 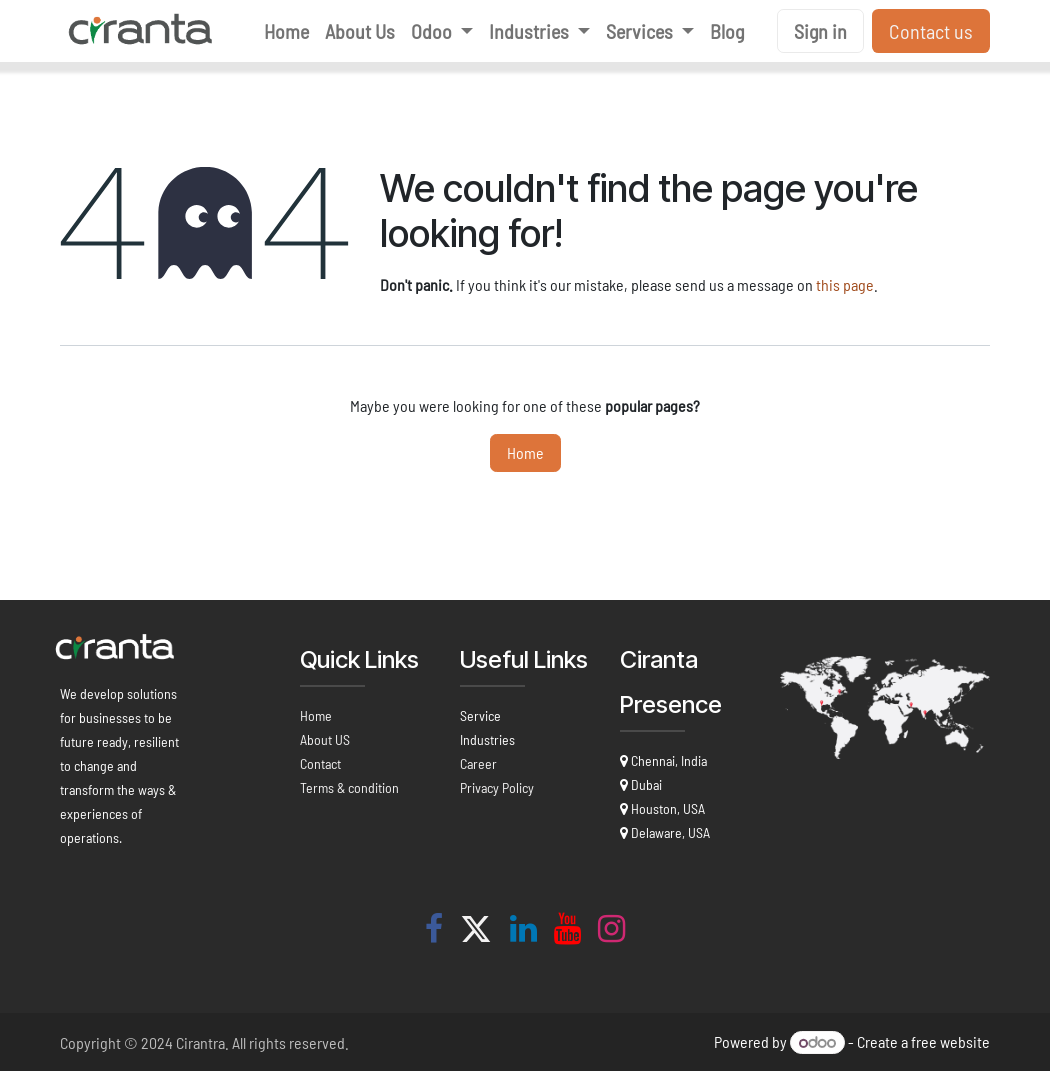 I want to click on free website, so click(x=950, y=1041).